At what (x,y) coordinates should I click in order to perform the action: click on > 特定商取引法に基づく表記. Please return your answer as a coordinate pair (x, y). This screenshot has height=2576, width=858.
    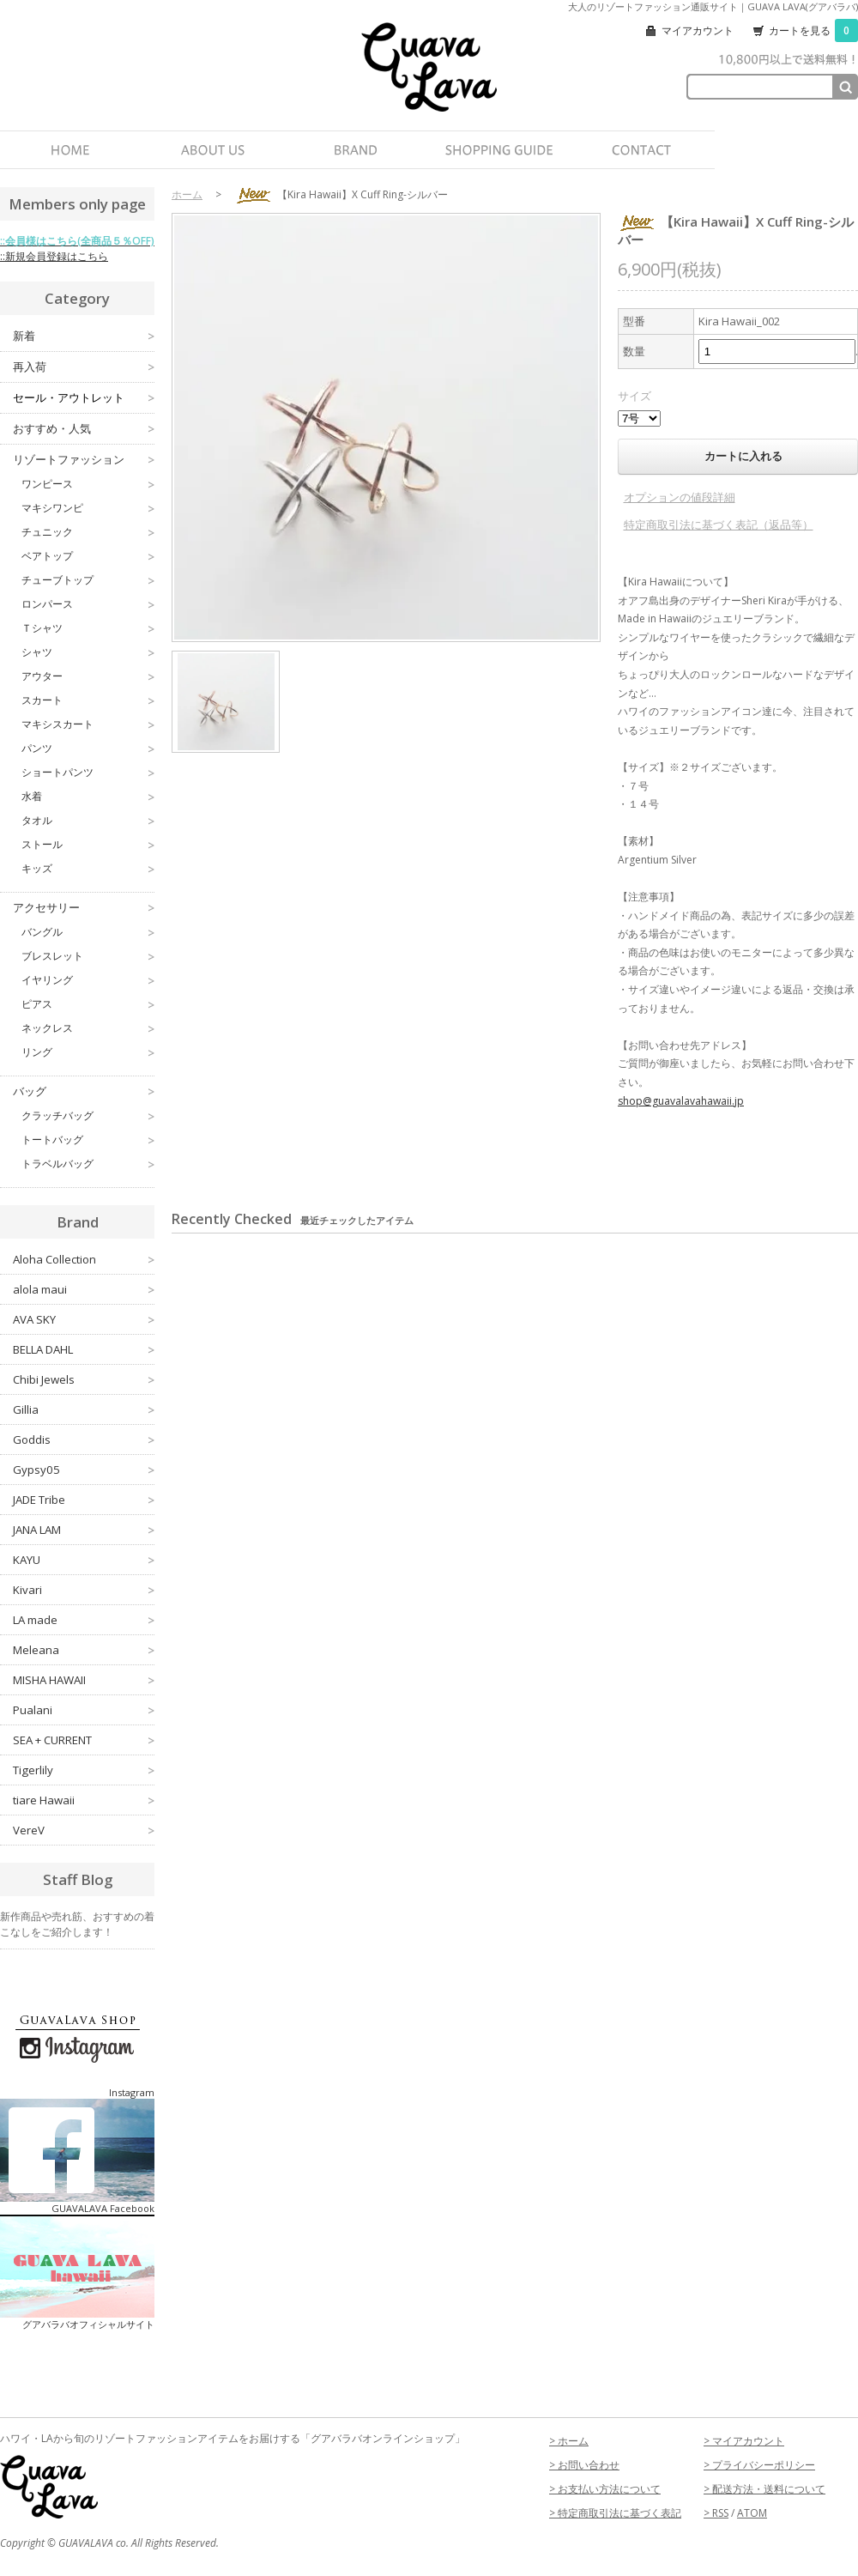
    Looking at the image, I should click on (615, 2513).